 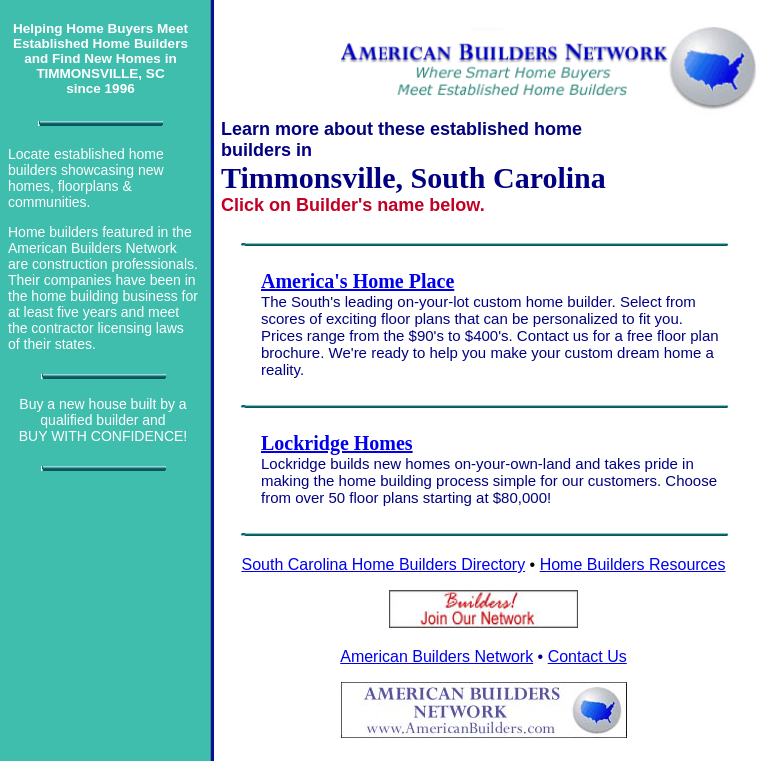 What do you see at coordinates (633, 564) in the screenshot?
I see `Home Builders Resources` at bounding box center [633, 564].